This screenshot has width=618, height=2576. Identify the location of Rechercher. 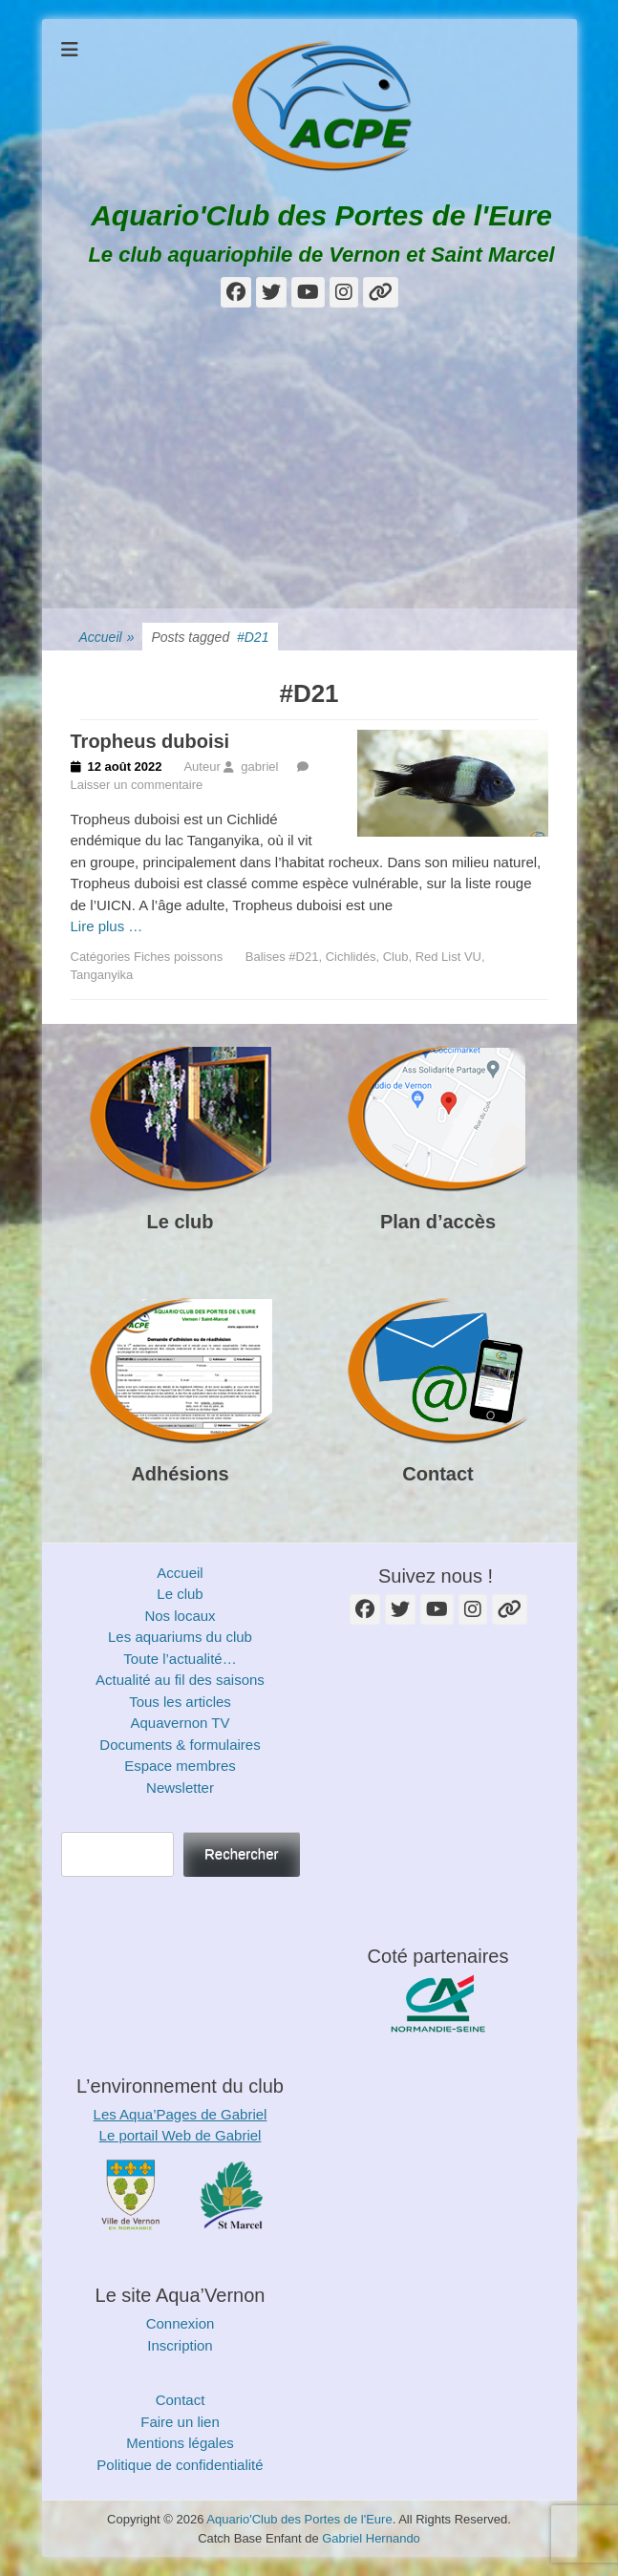
(241, 1853).